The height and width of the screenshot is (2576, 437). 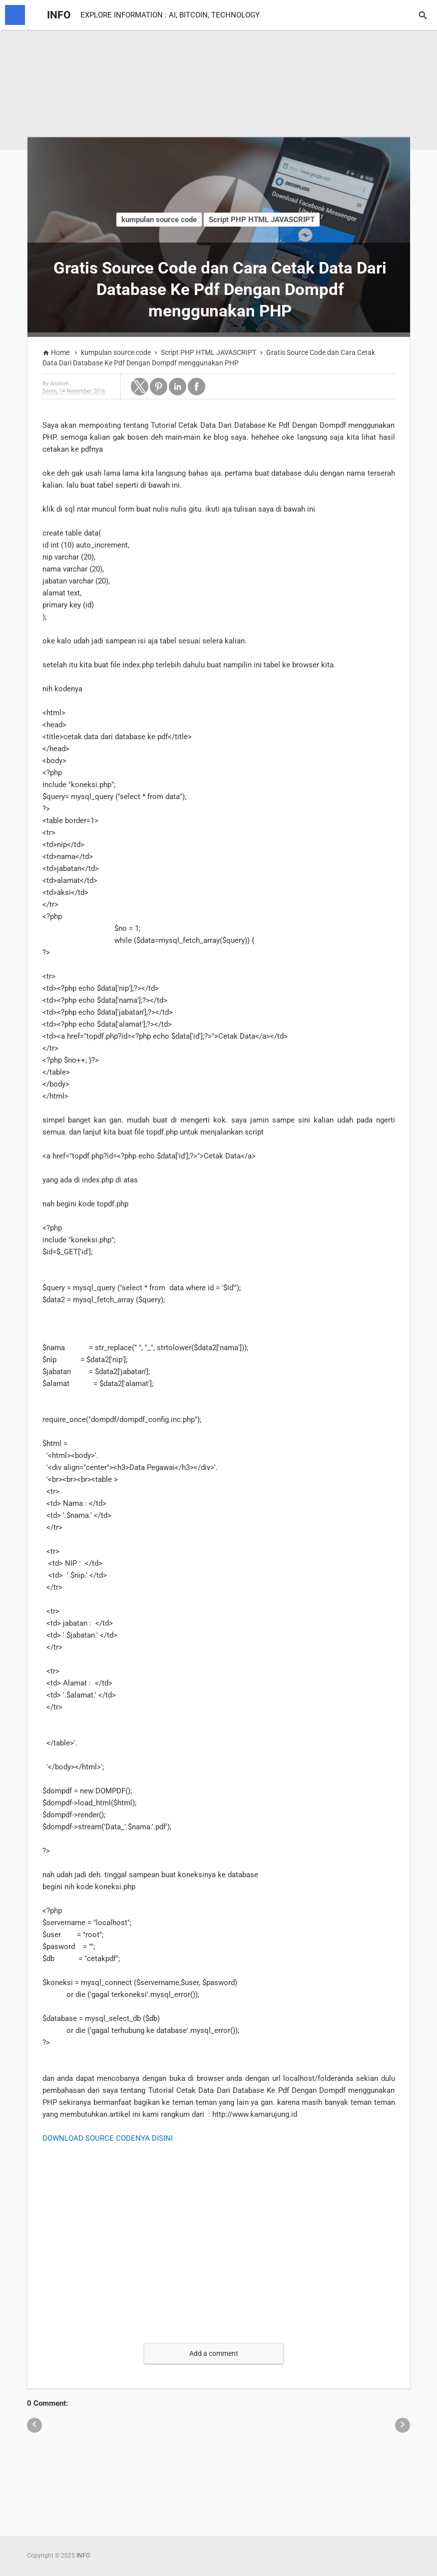 What do you see at coordinates (139, 386) in the screenshot?
I see `[button]` at bounding box center [139, 386].